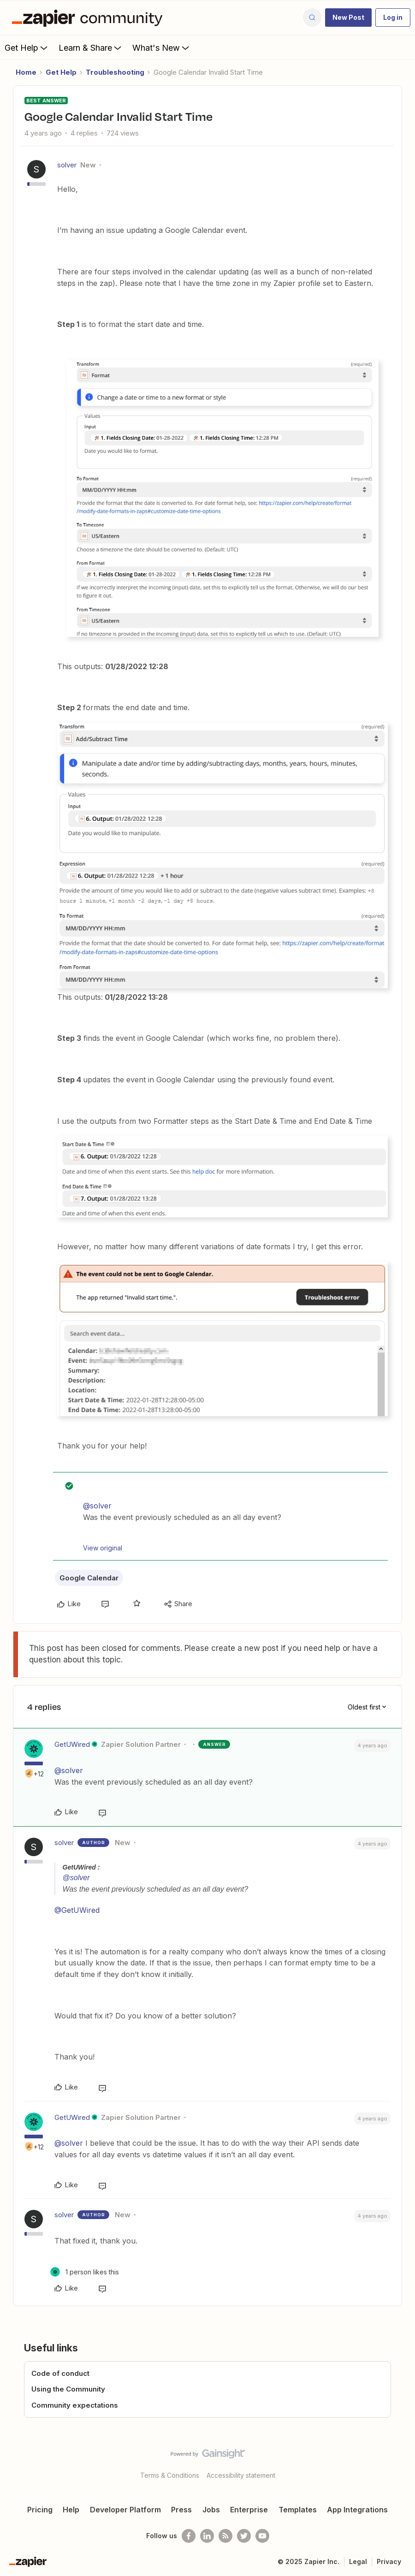  What do you see at coordinates (115, 72) in the screenshot?
I see `Troubleshooting` at bounding box center [115, 72].